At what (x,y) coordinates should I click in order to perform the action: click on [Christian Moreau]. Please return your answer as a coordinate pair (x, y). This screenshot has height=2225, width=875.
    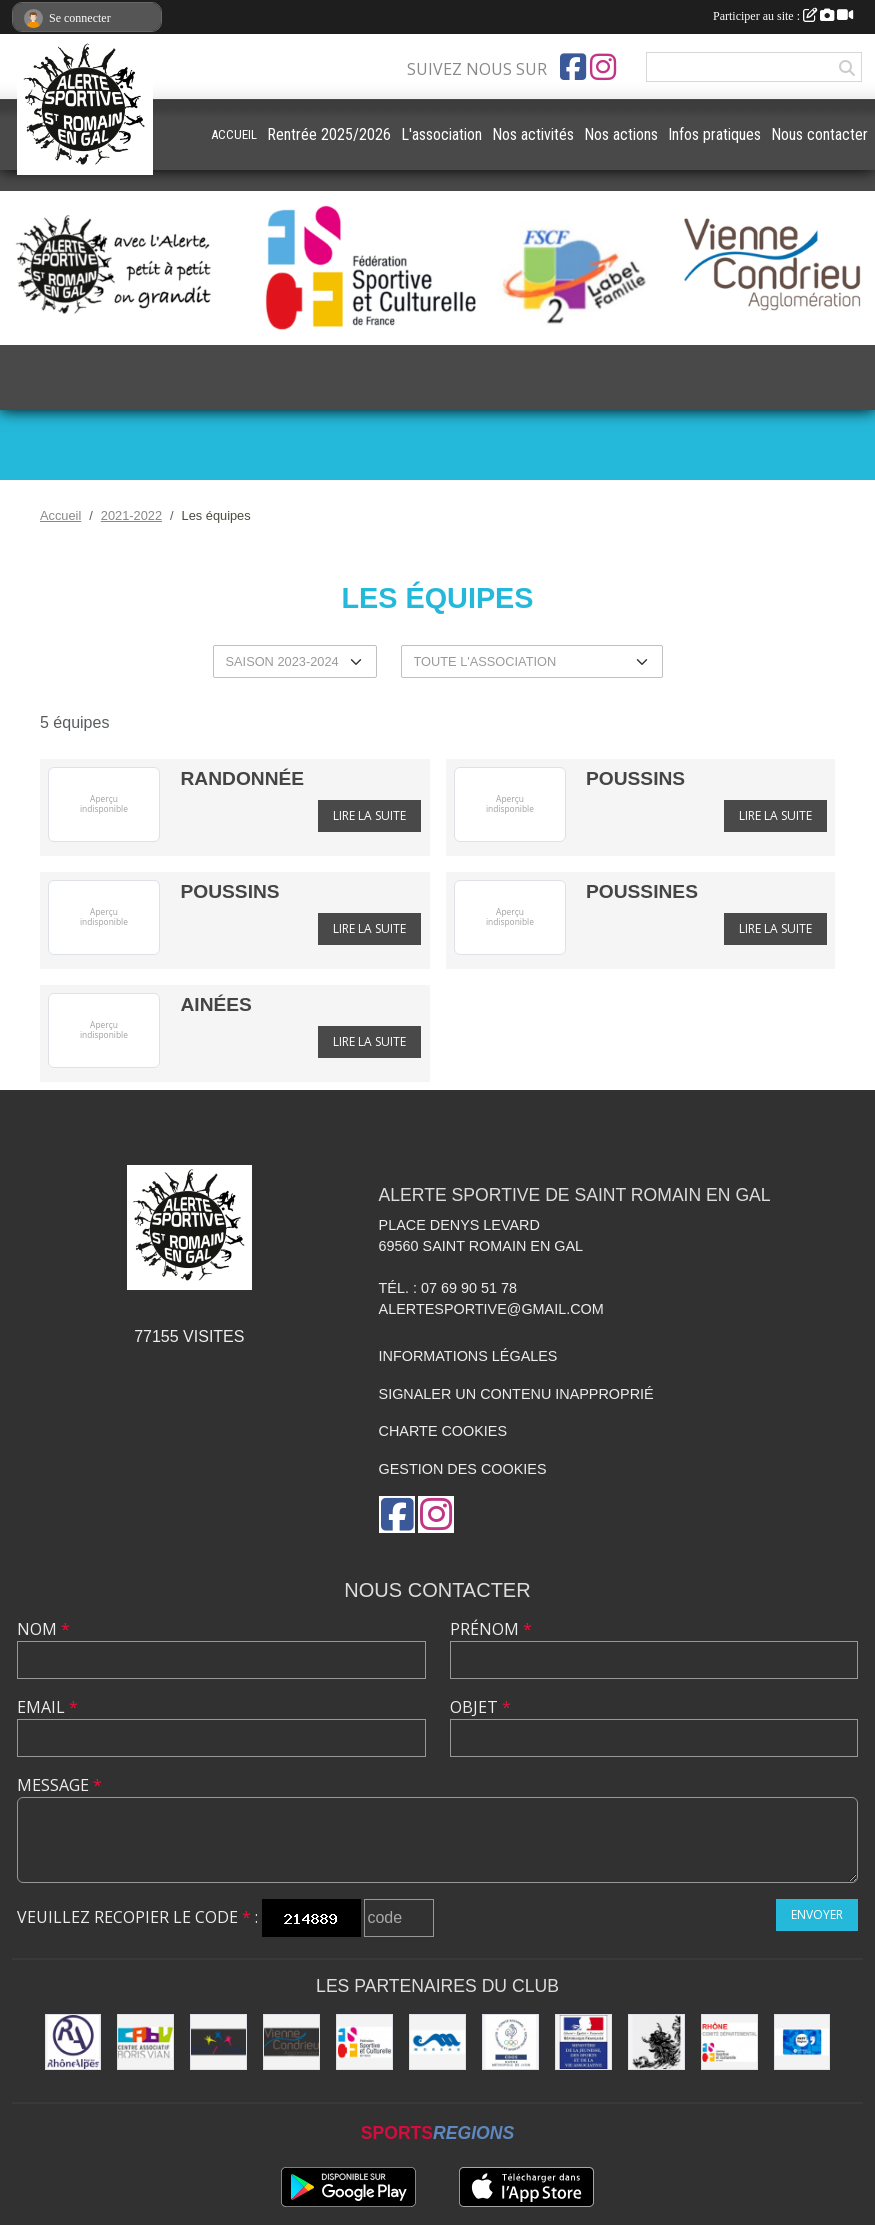
    Looking at the image, I should click on (437, 2042).